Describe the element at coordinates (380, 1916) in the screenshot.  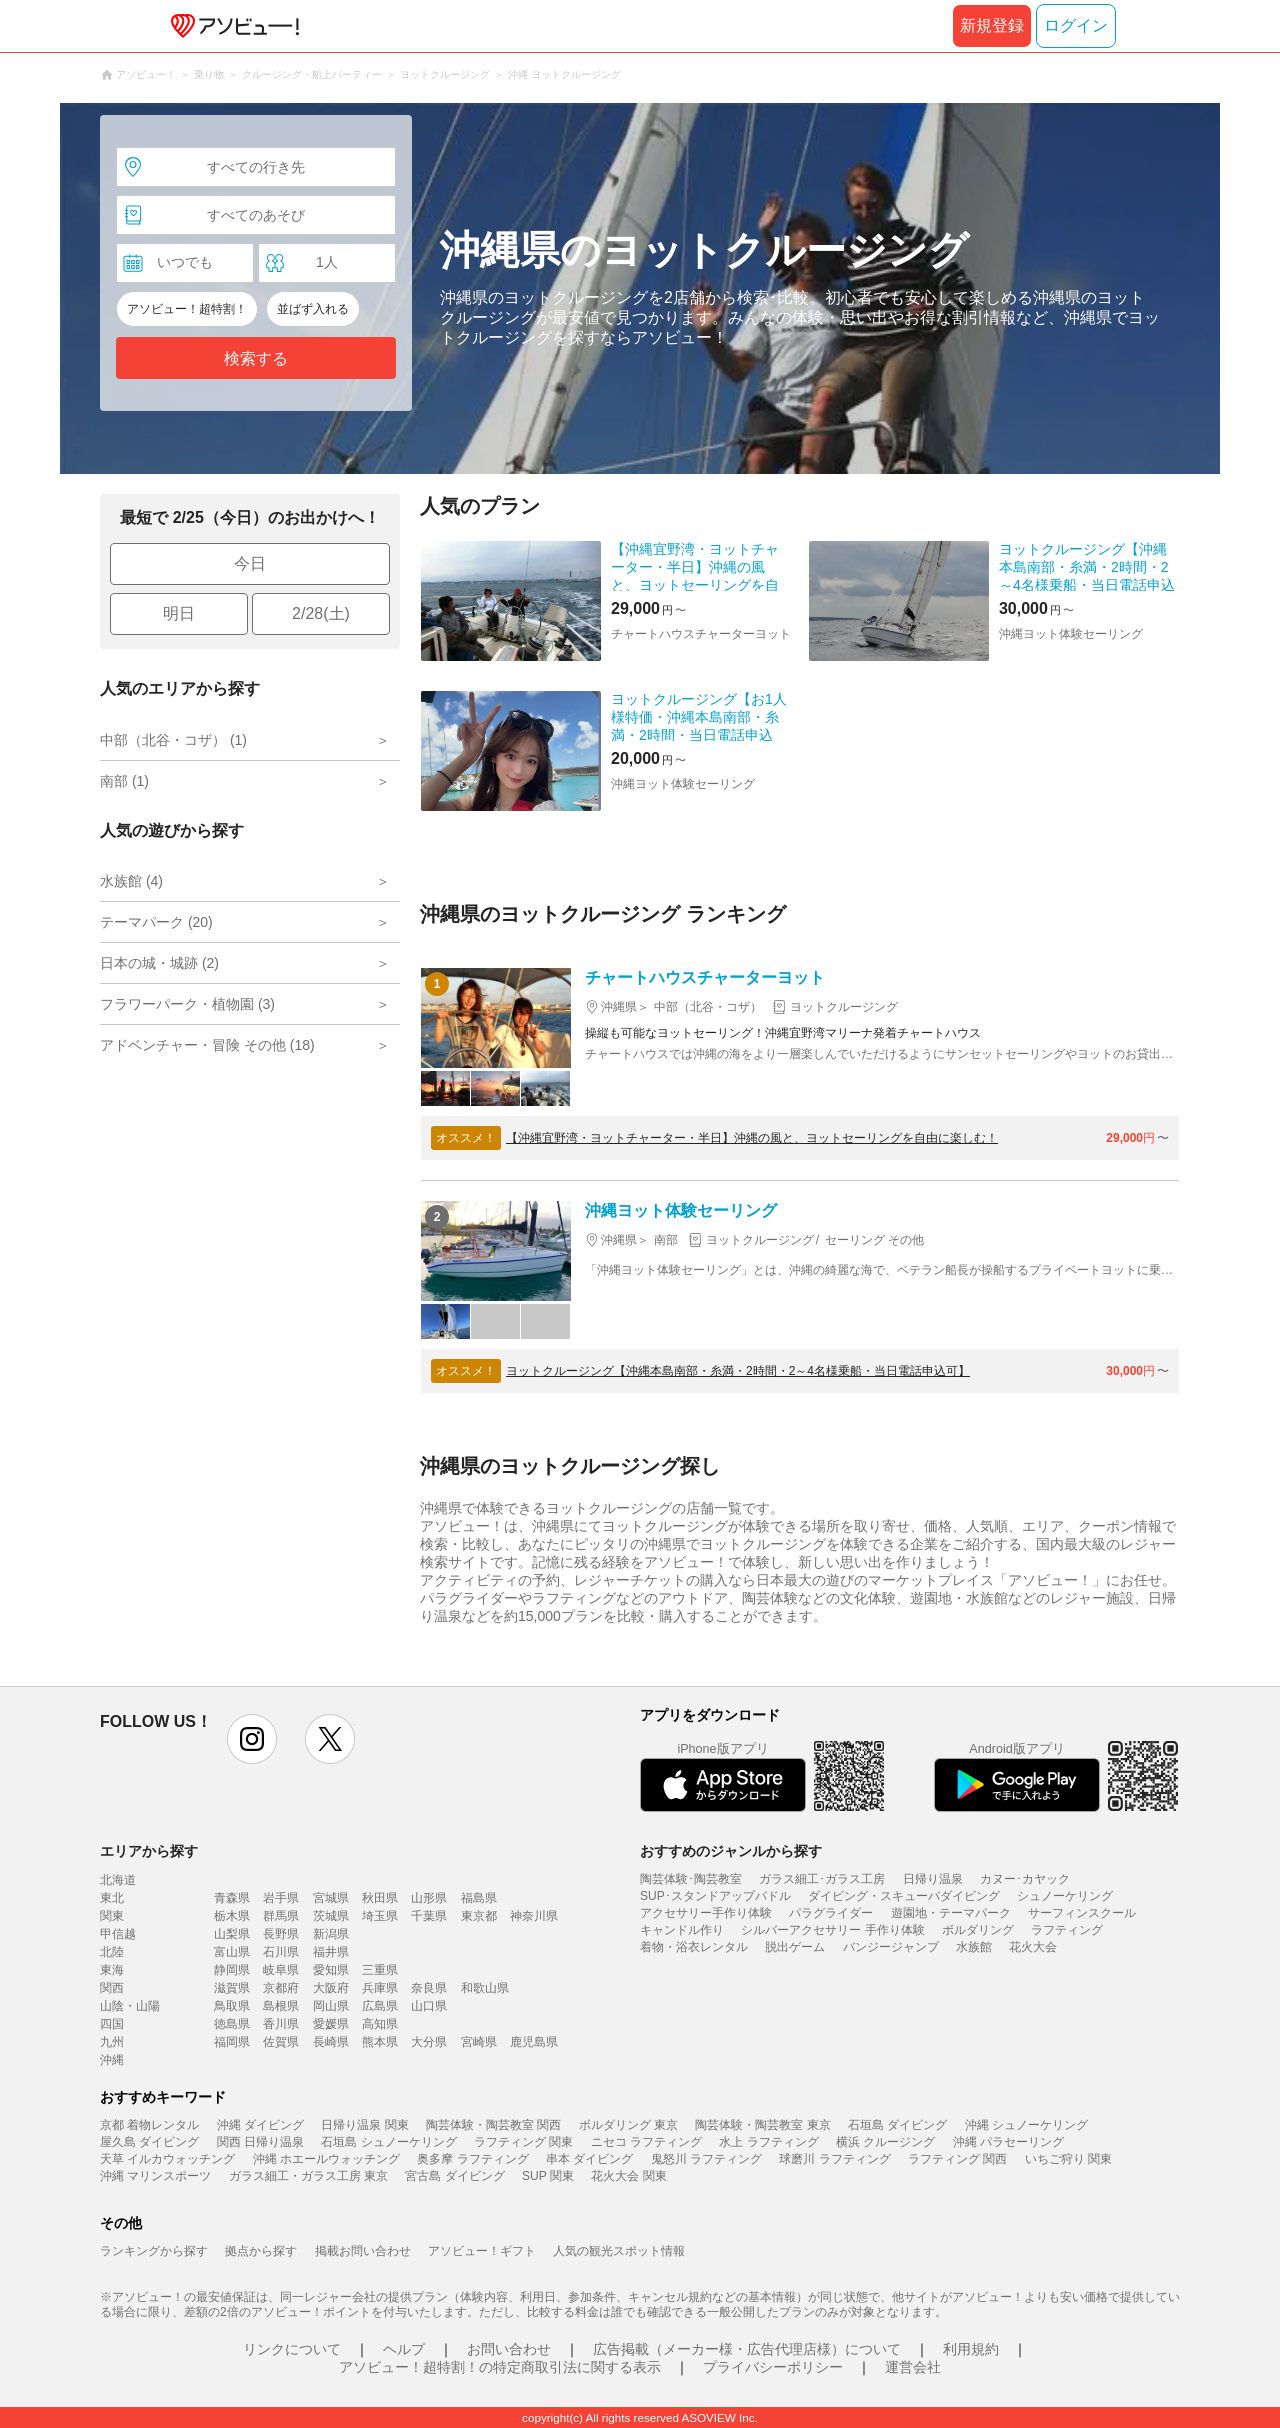
I see `埼玉県` at that location.